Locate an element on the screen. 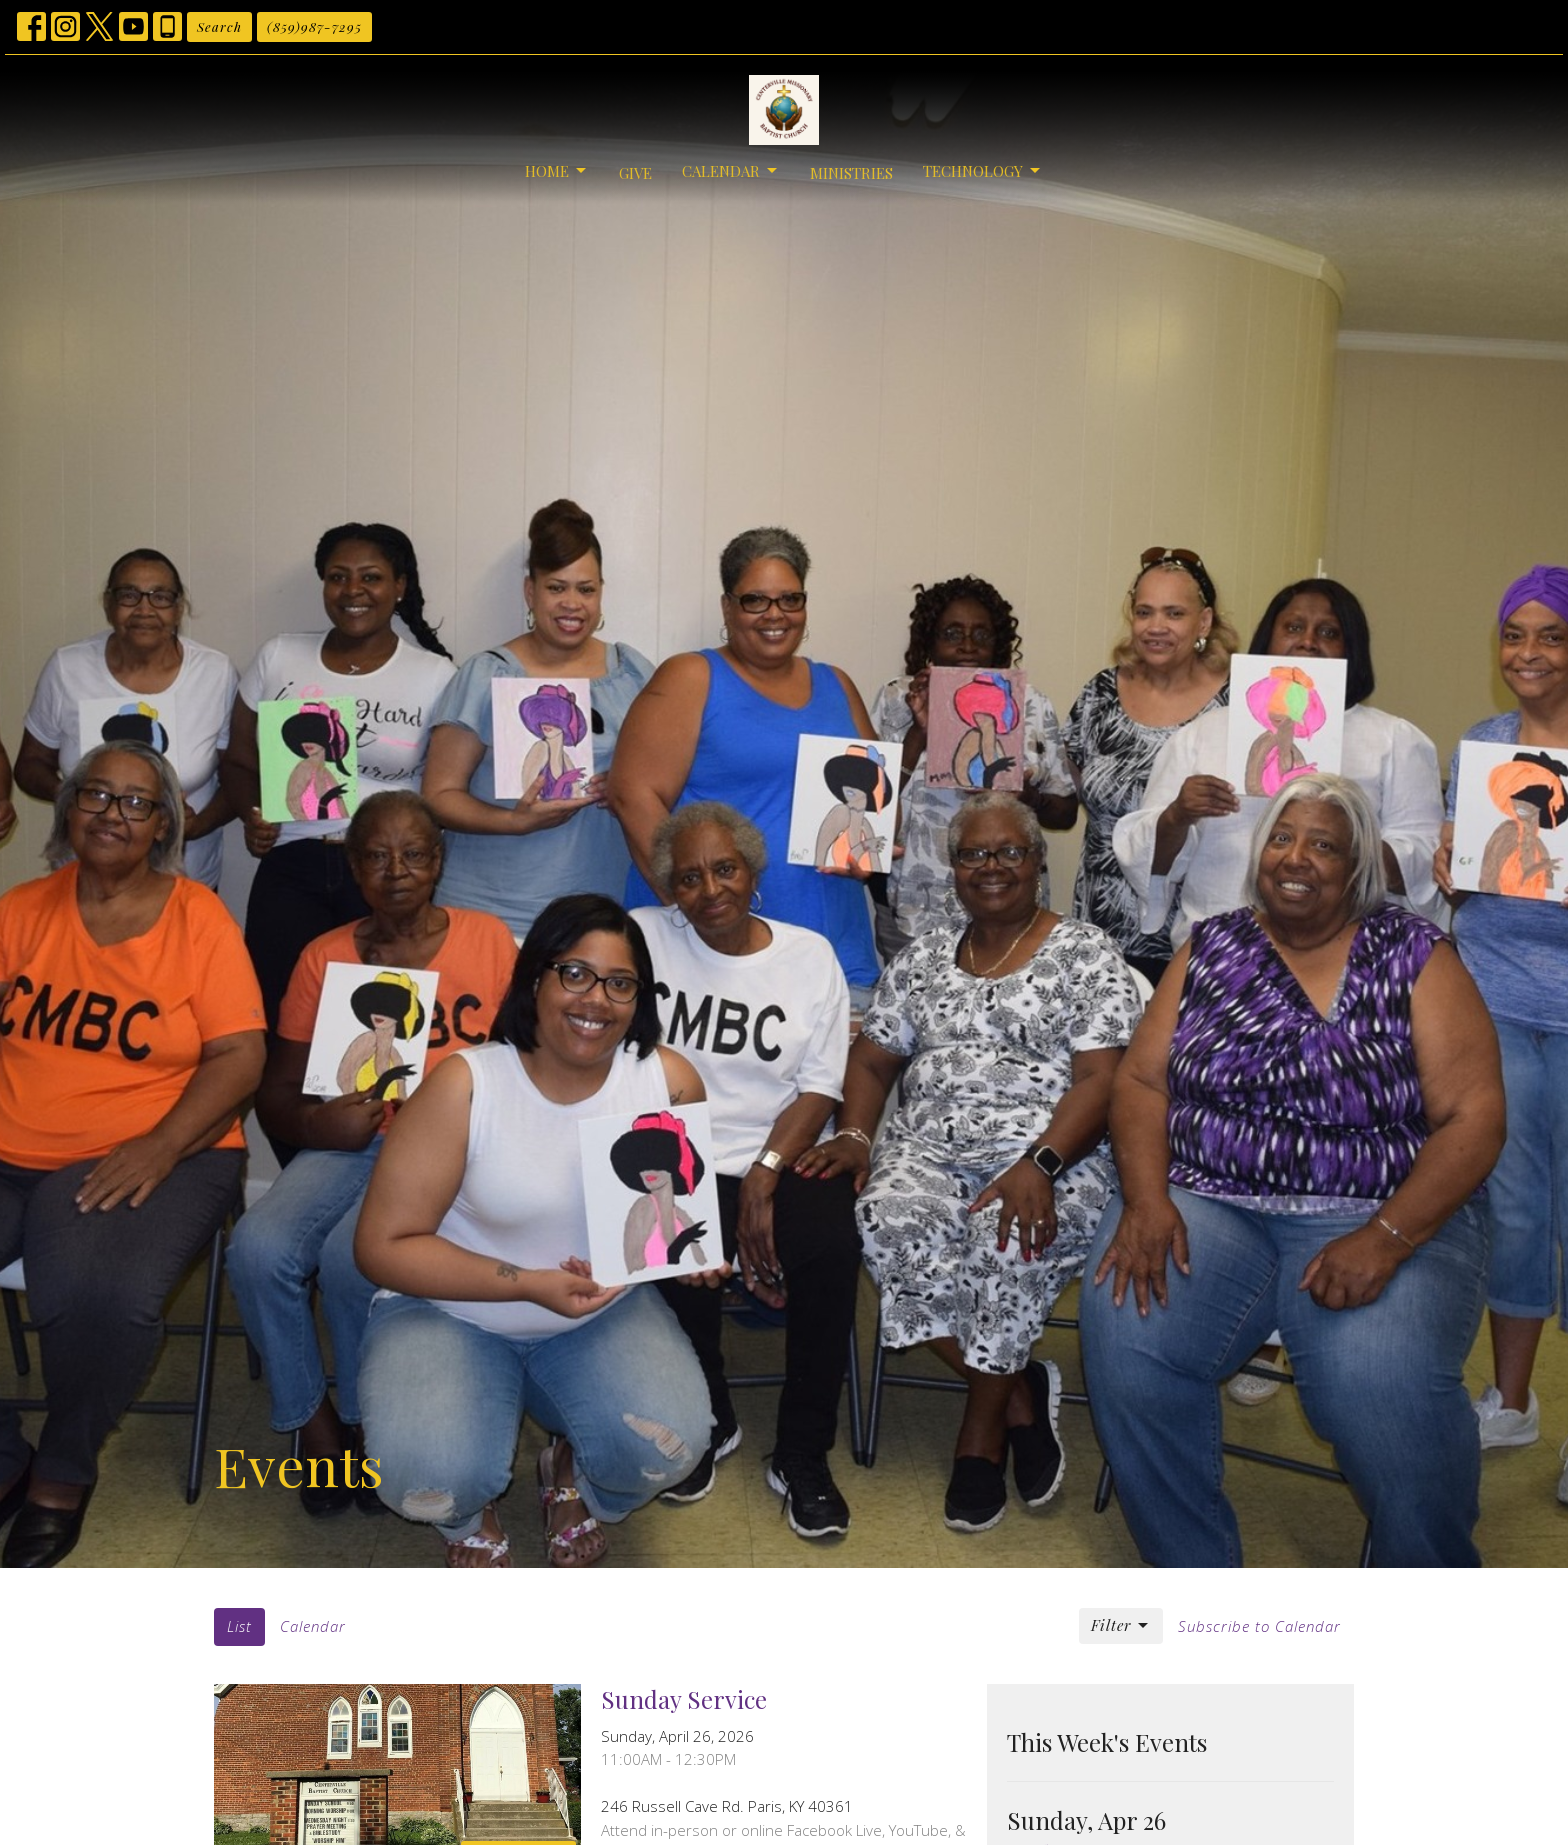 This screenshot has height=1845, width=1568. Search is located at coordinates (219, 26).